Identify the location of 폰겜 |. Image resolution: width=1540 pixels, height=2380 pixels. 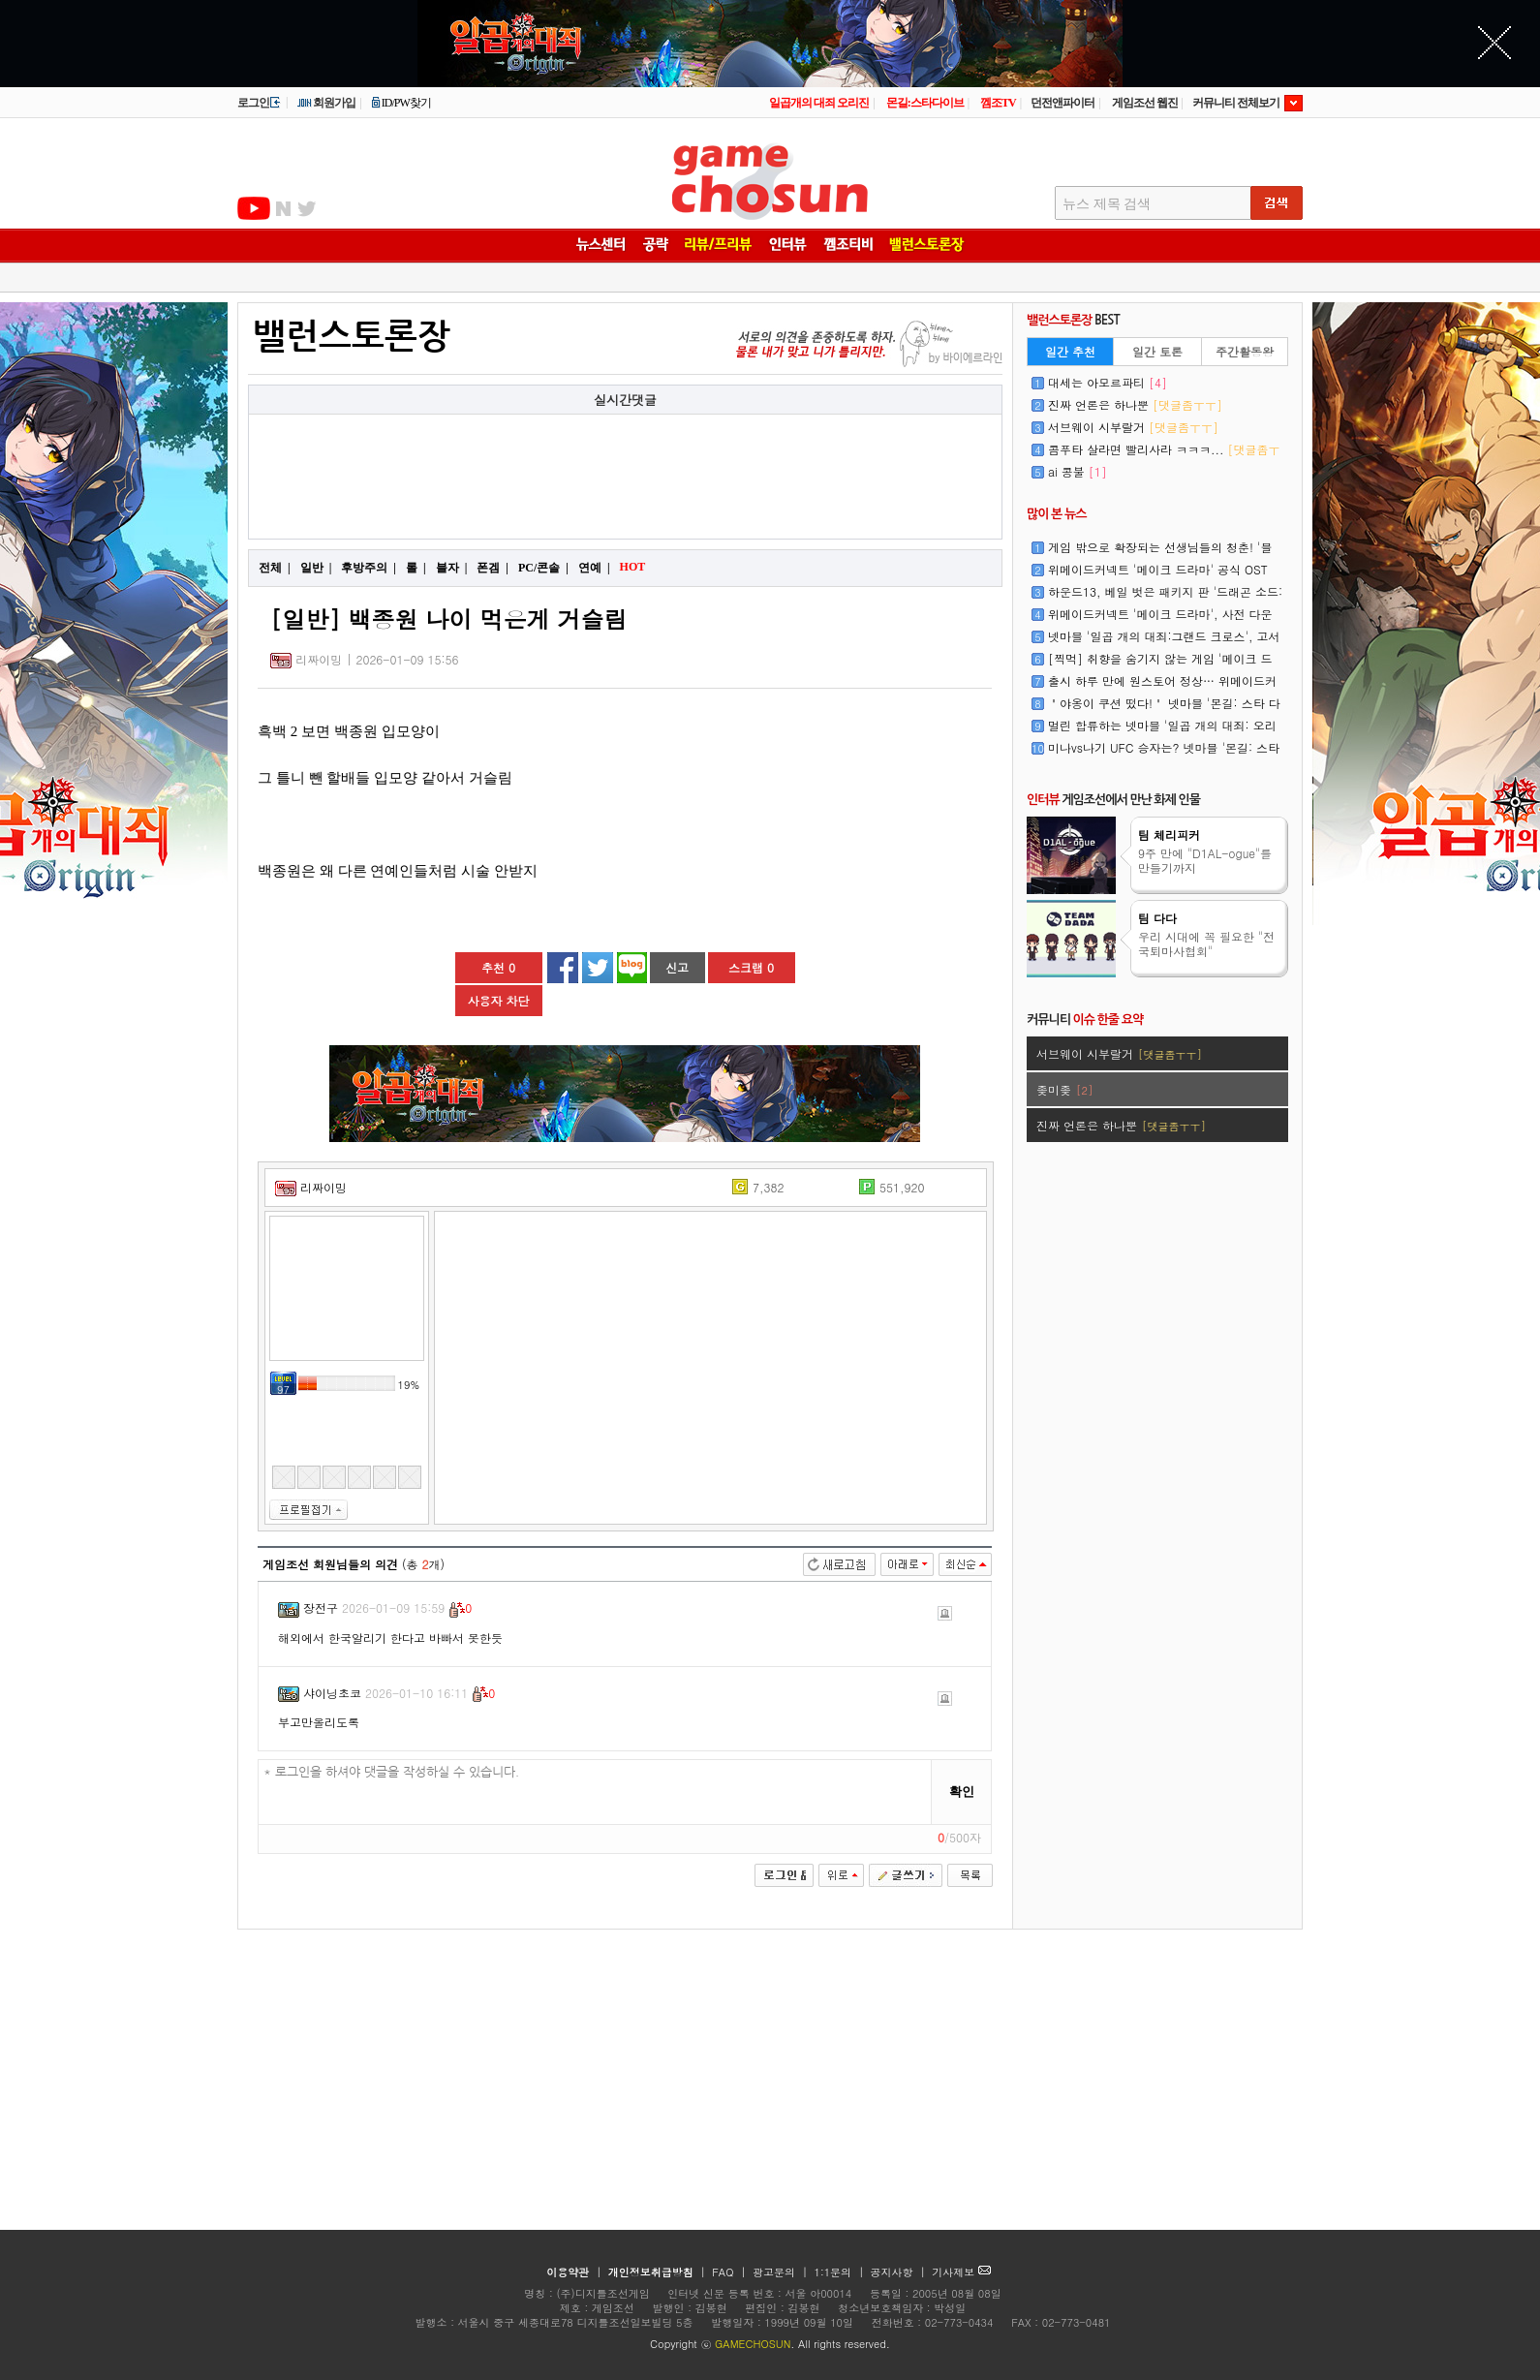
(492, 567).